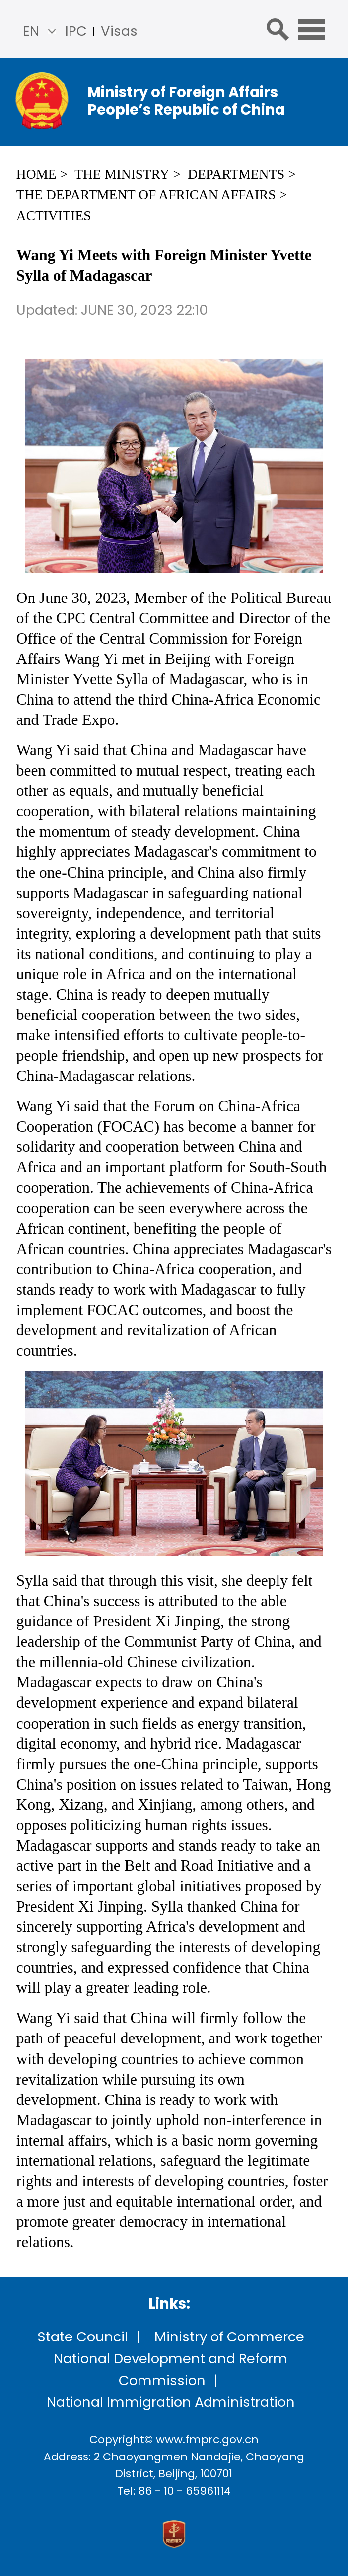  Describe the element at coordinates (53, 215) in the screenshot. I see `Activities` at that location.